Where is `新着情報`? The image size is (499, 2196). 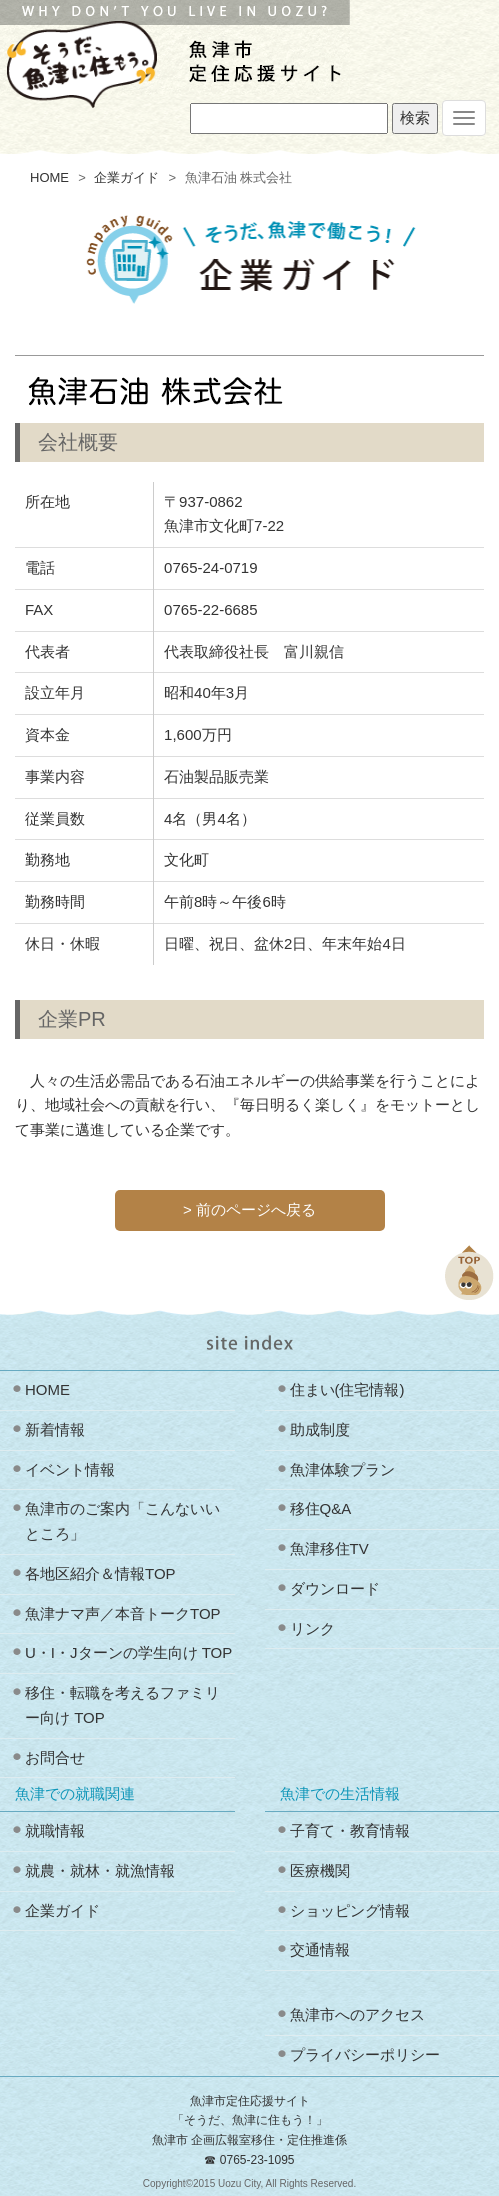
新着情報 is located at coordinates (55, 1429).